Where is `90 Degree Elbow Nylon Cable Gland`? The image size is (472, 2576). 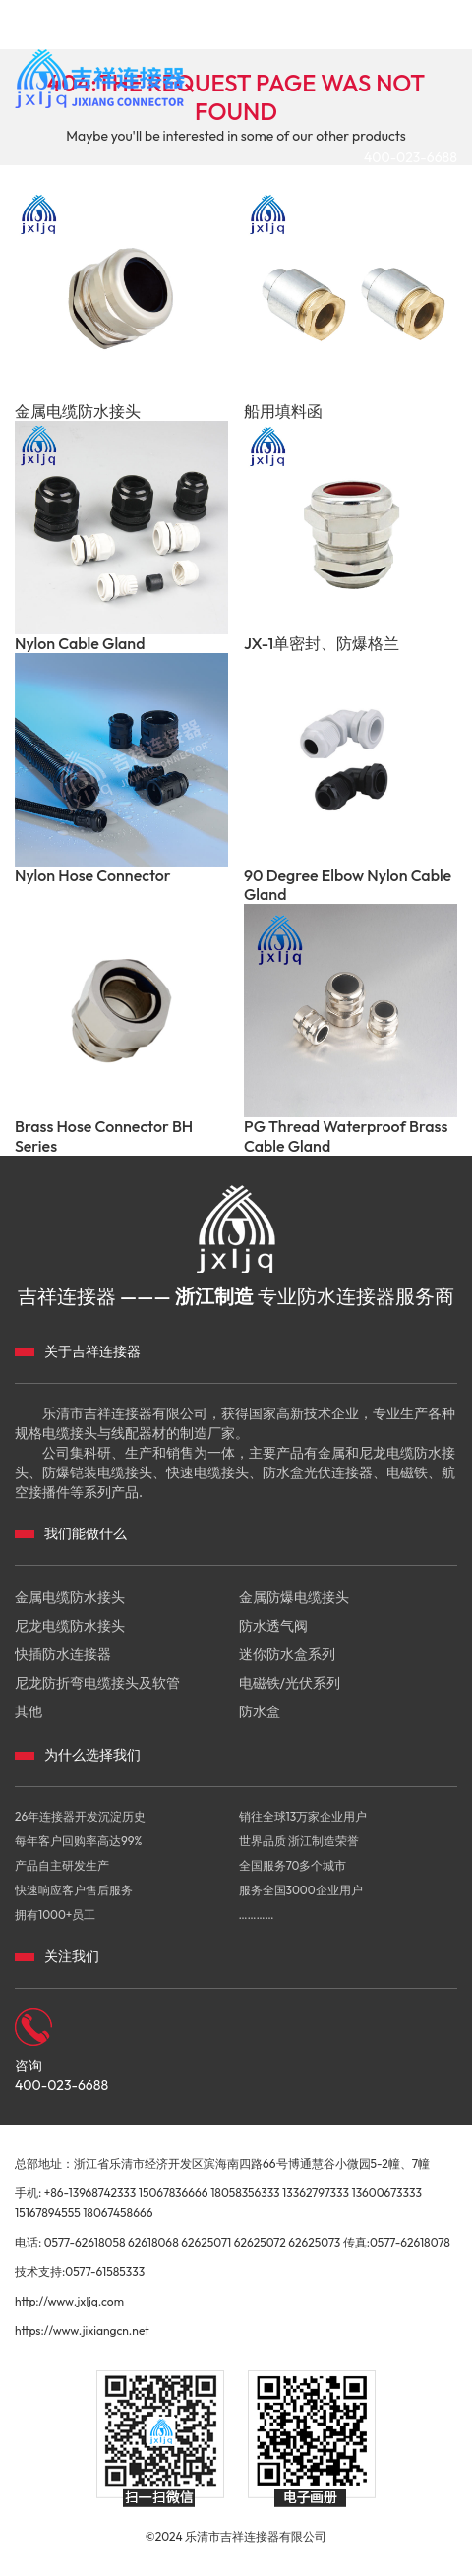 90 Degree Elbow Nylon Cable Gland is located at coordinates (347, 885).